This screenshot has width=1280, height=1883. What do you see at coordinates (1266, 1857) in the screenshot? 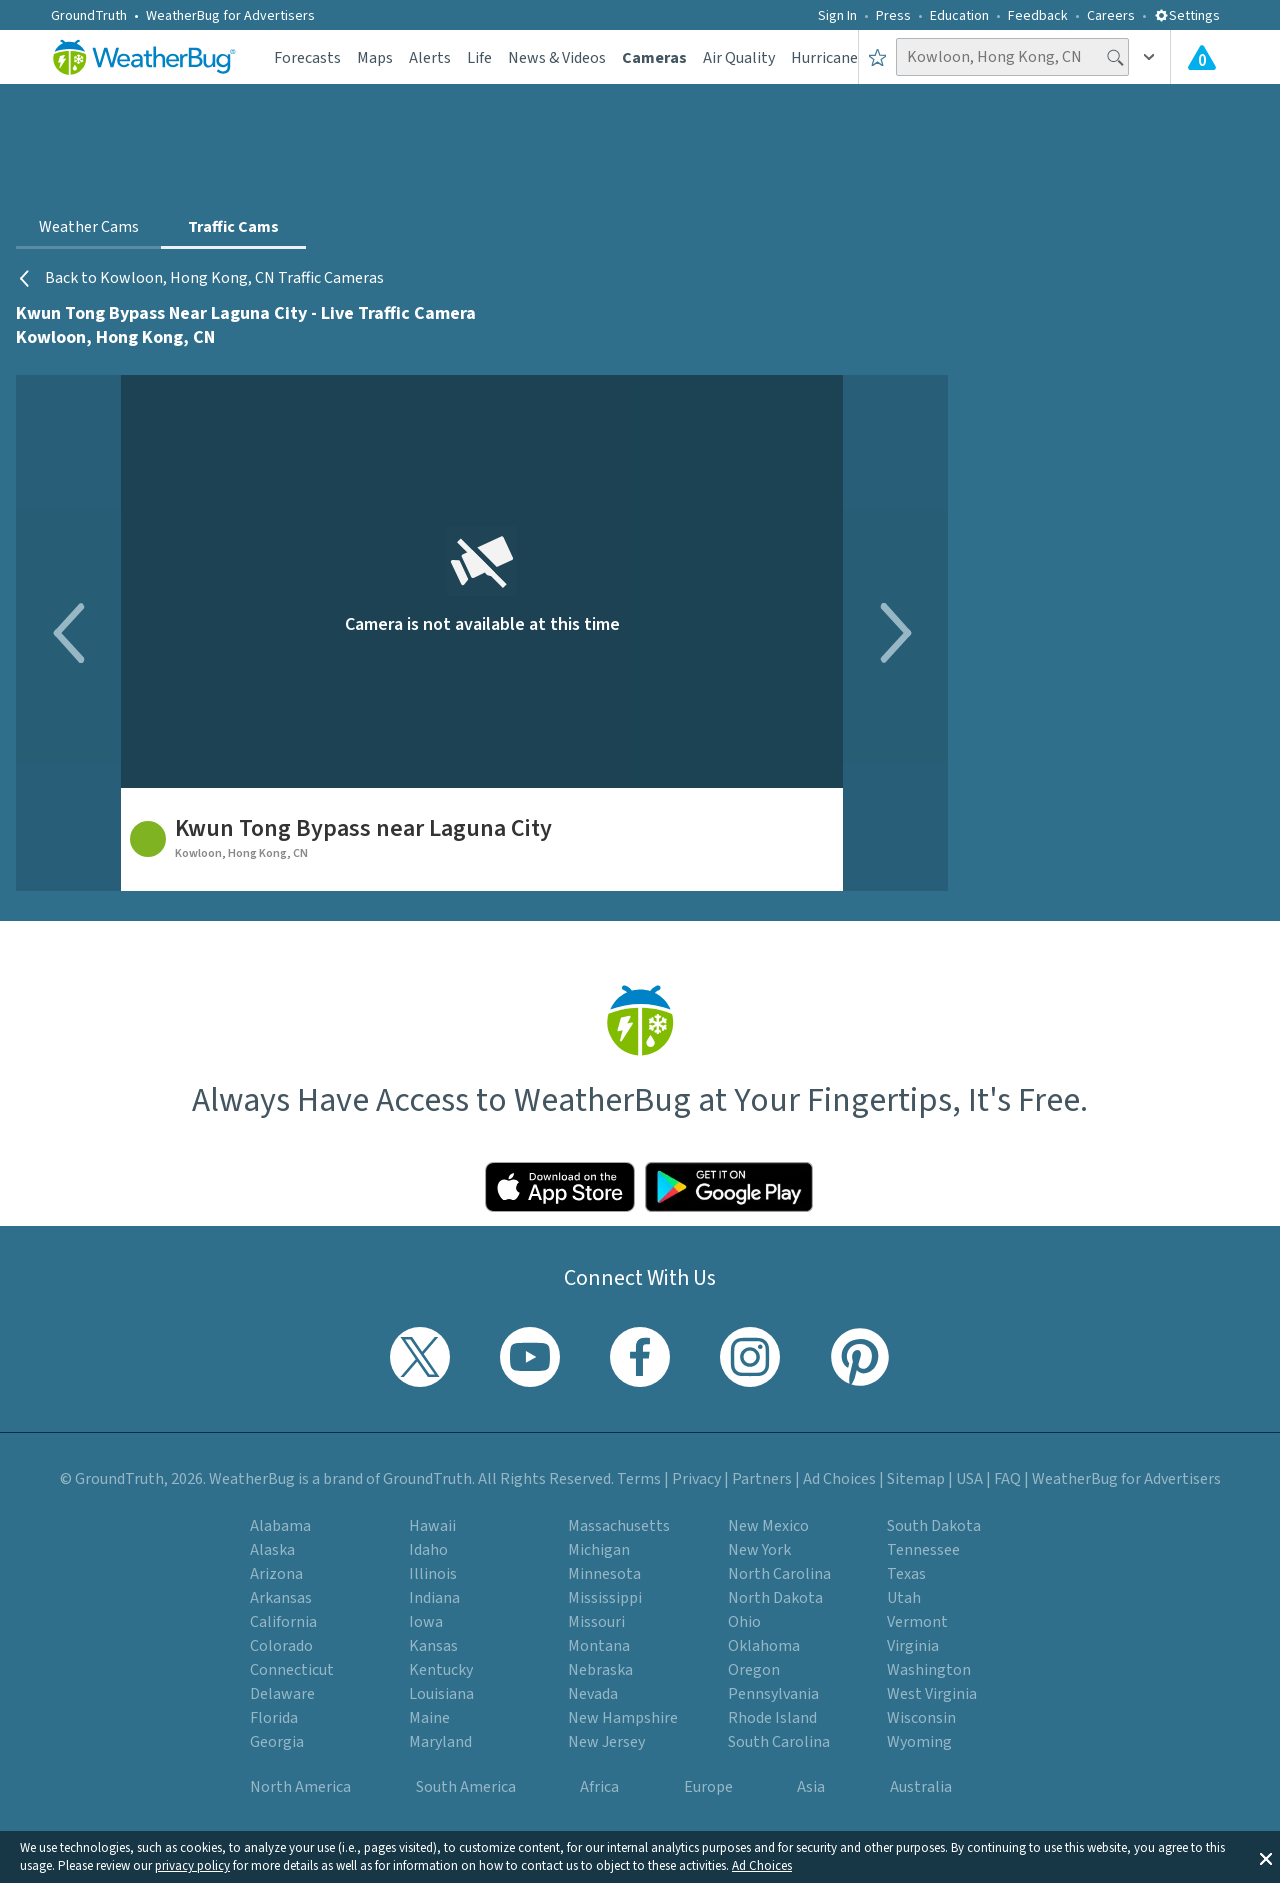
I see `[button]` at bounding box center [1266, 1857].